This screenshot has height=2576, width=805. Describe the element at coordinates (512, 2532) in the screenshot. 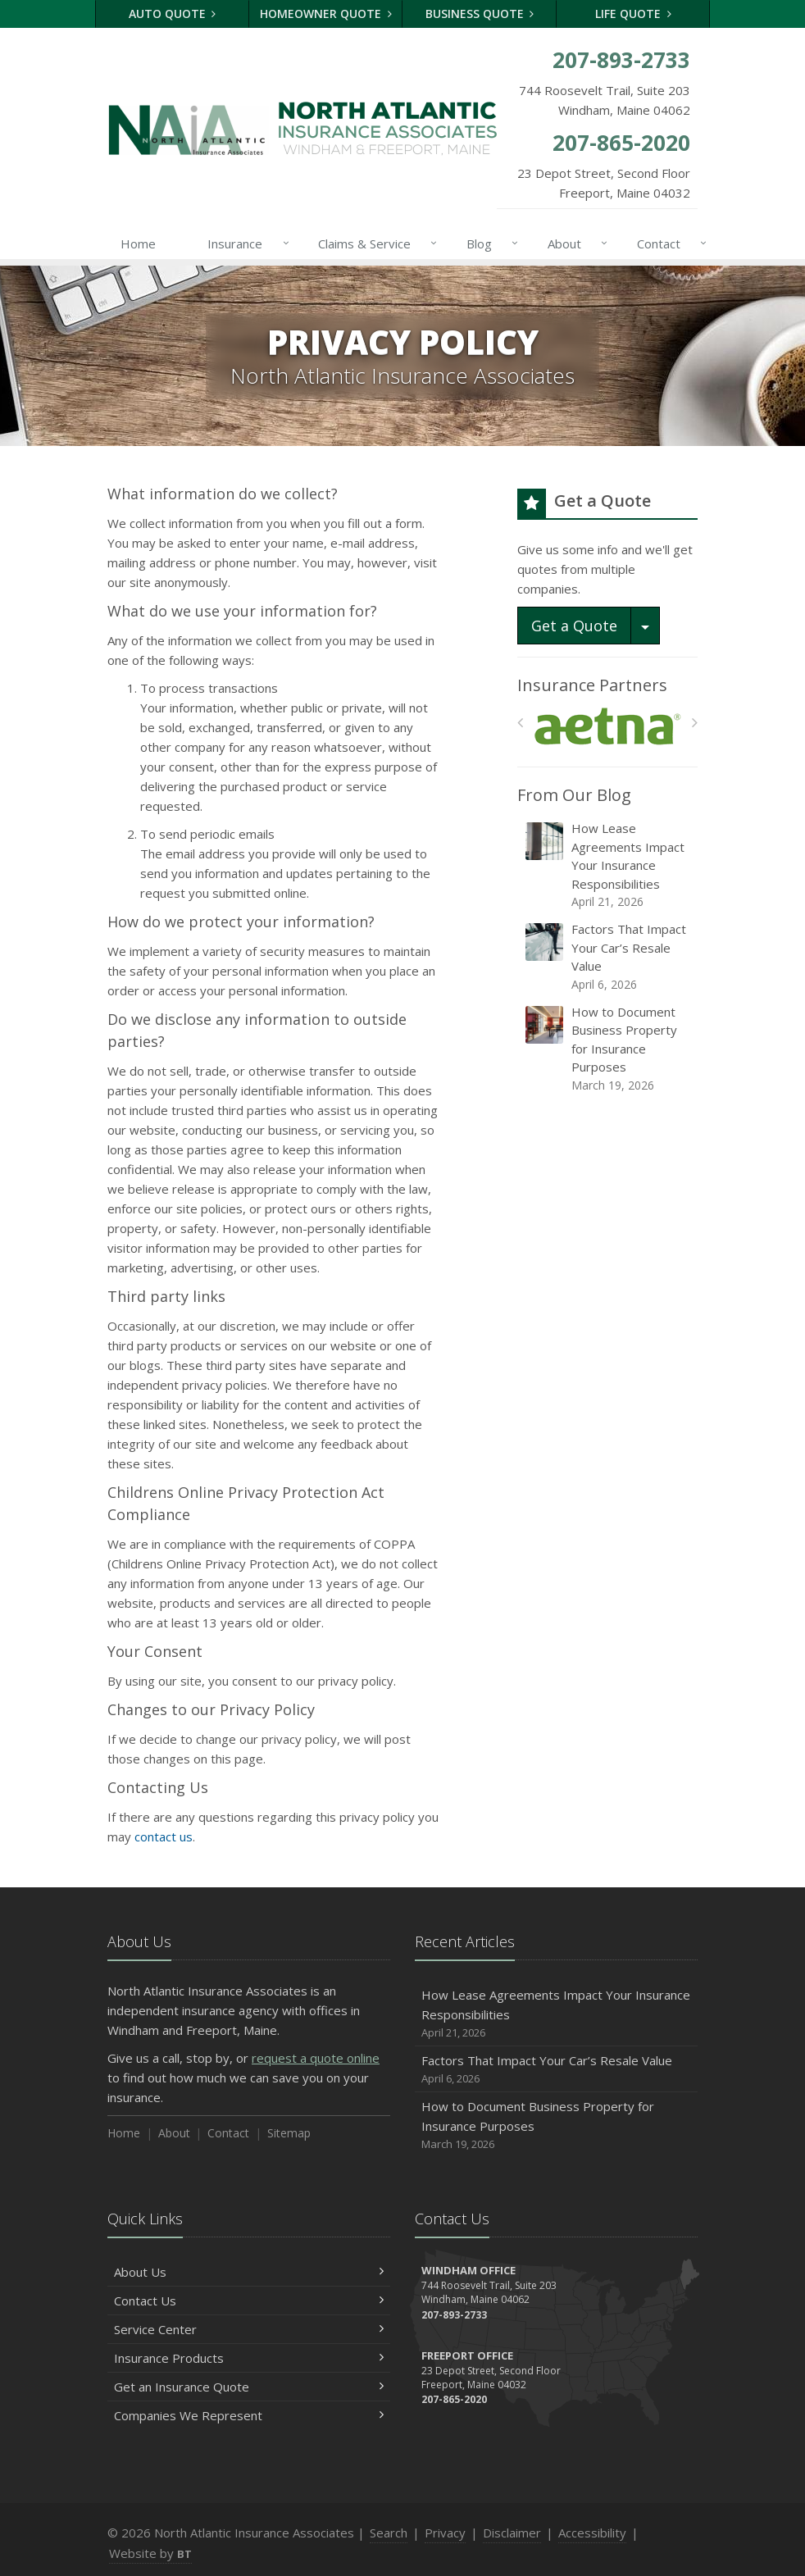

I see `Disclaimer` at that location.